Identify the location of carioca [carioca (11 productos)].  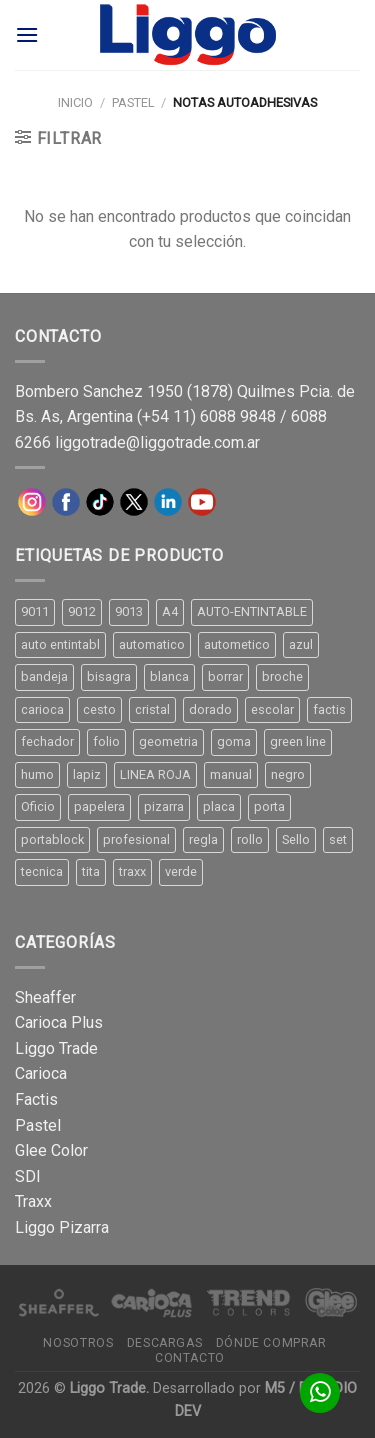
(42, 709).